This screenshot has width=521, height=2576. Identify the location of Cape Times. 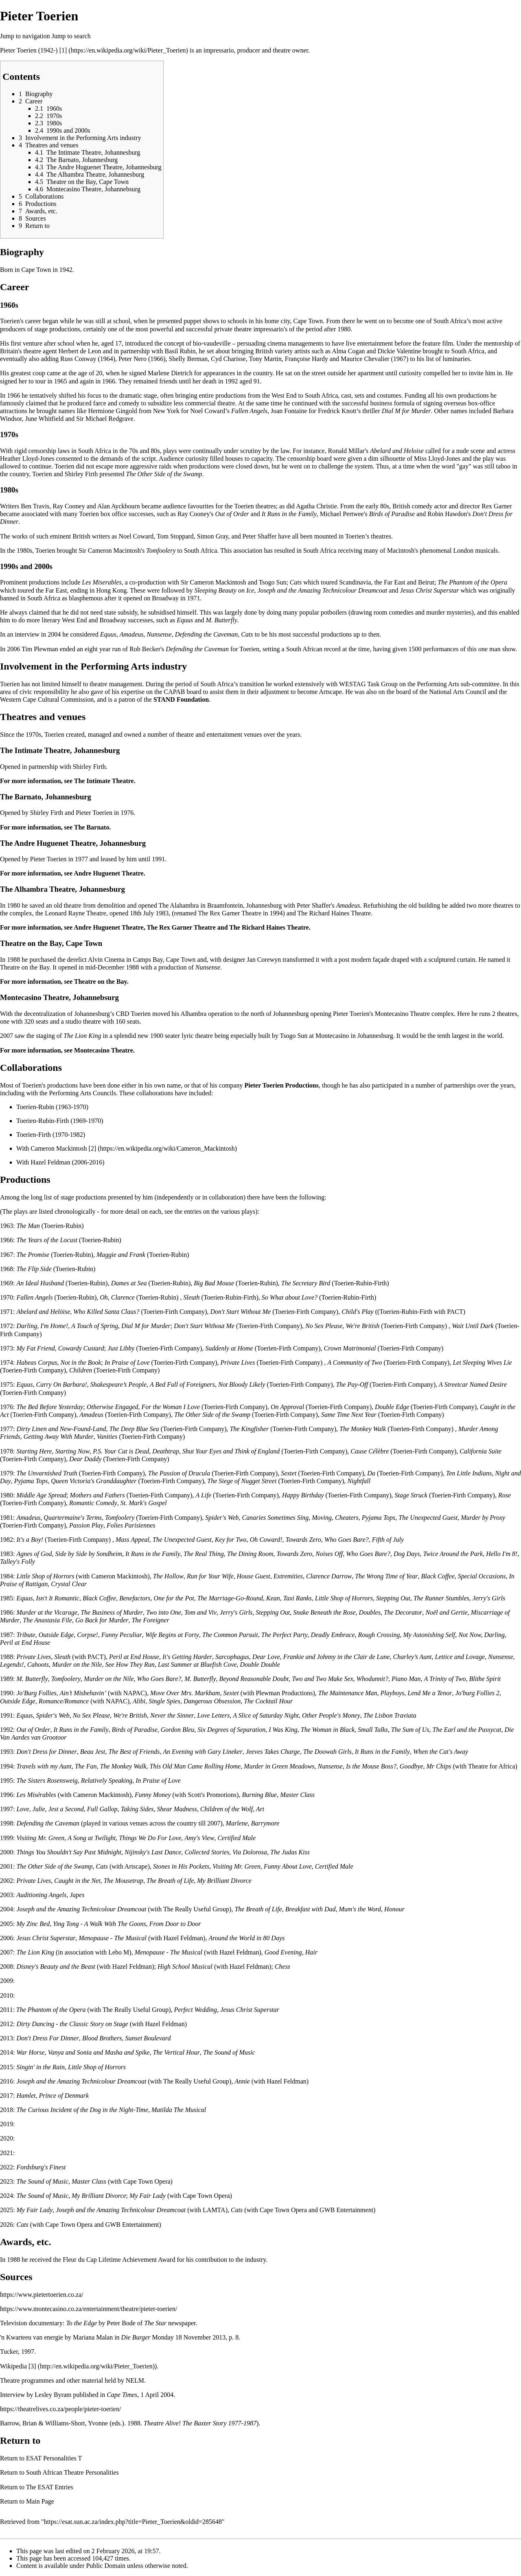
(122, 2394).